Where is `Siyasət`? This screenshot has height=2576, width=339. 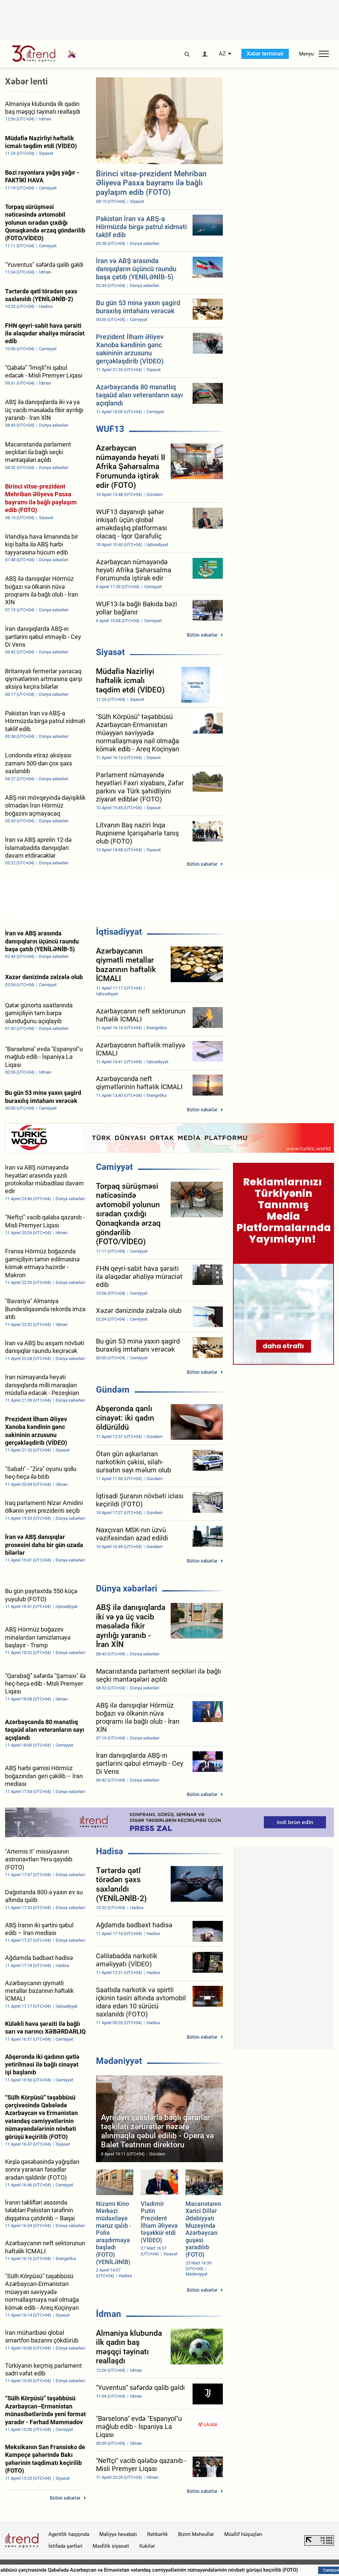 Siyasət is located at coordinates (110, 652).